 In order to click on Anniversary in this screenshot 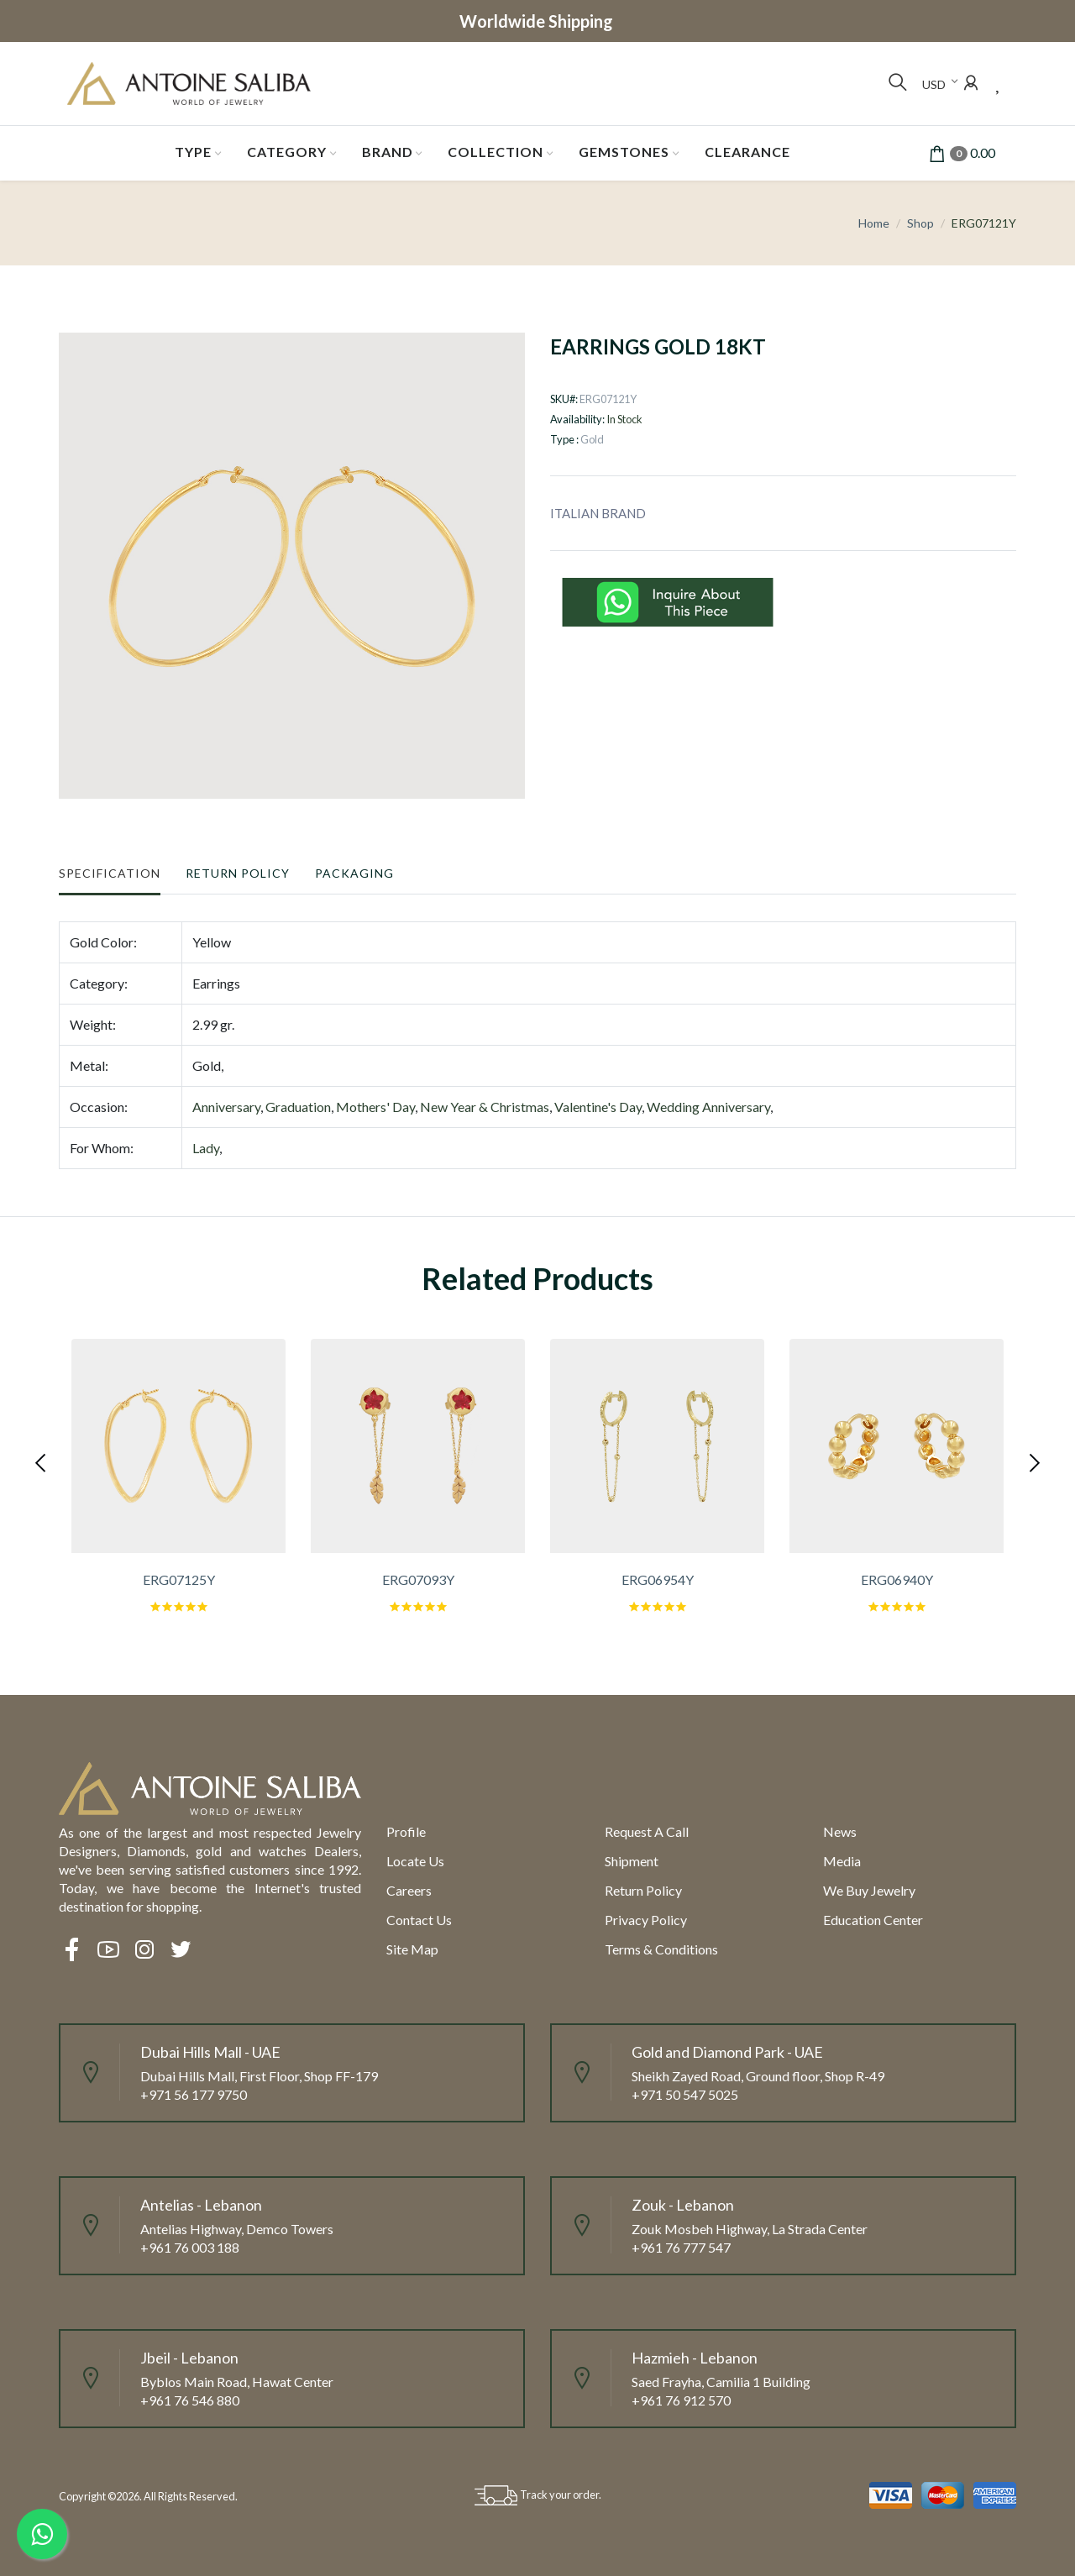, I will do `click(226, 1107)`.